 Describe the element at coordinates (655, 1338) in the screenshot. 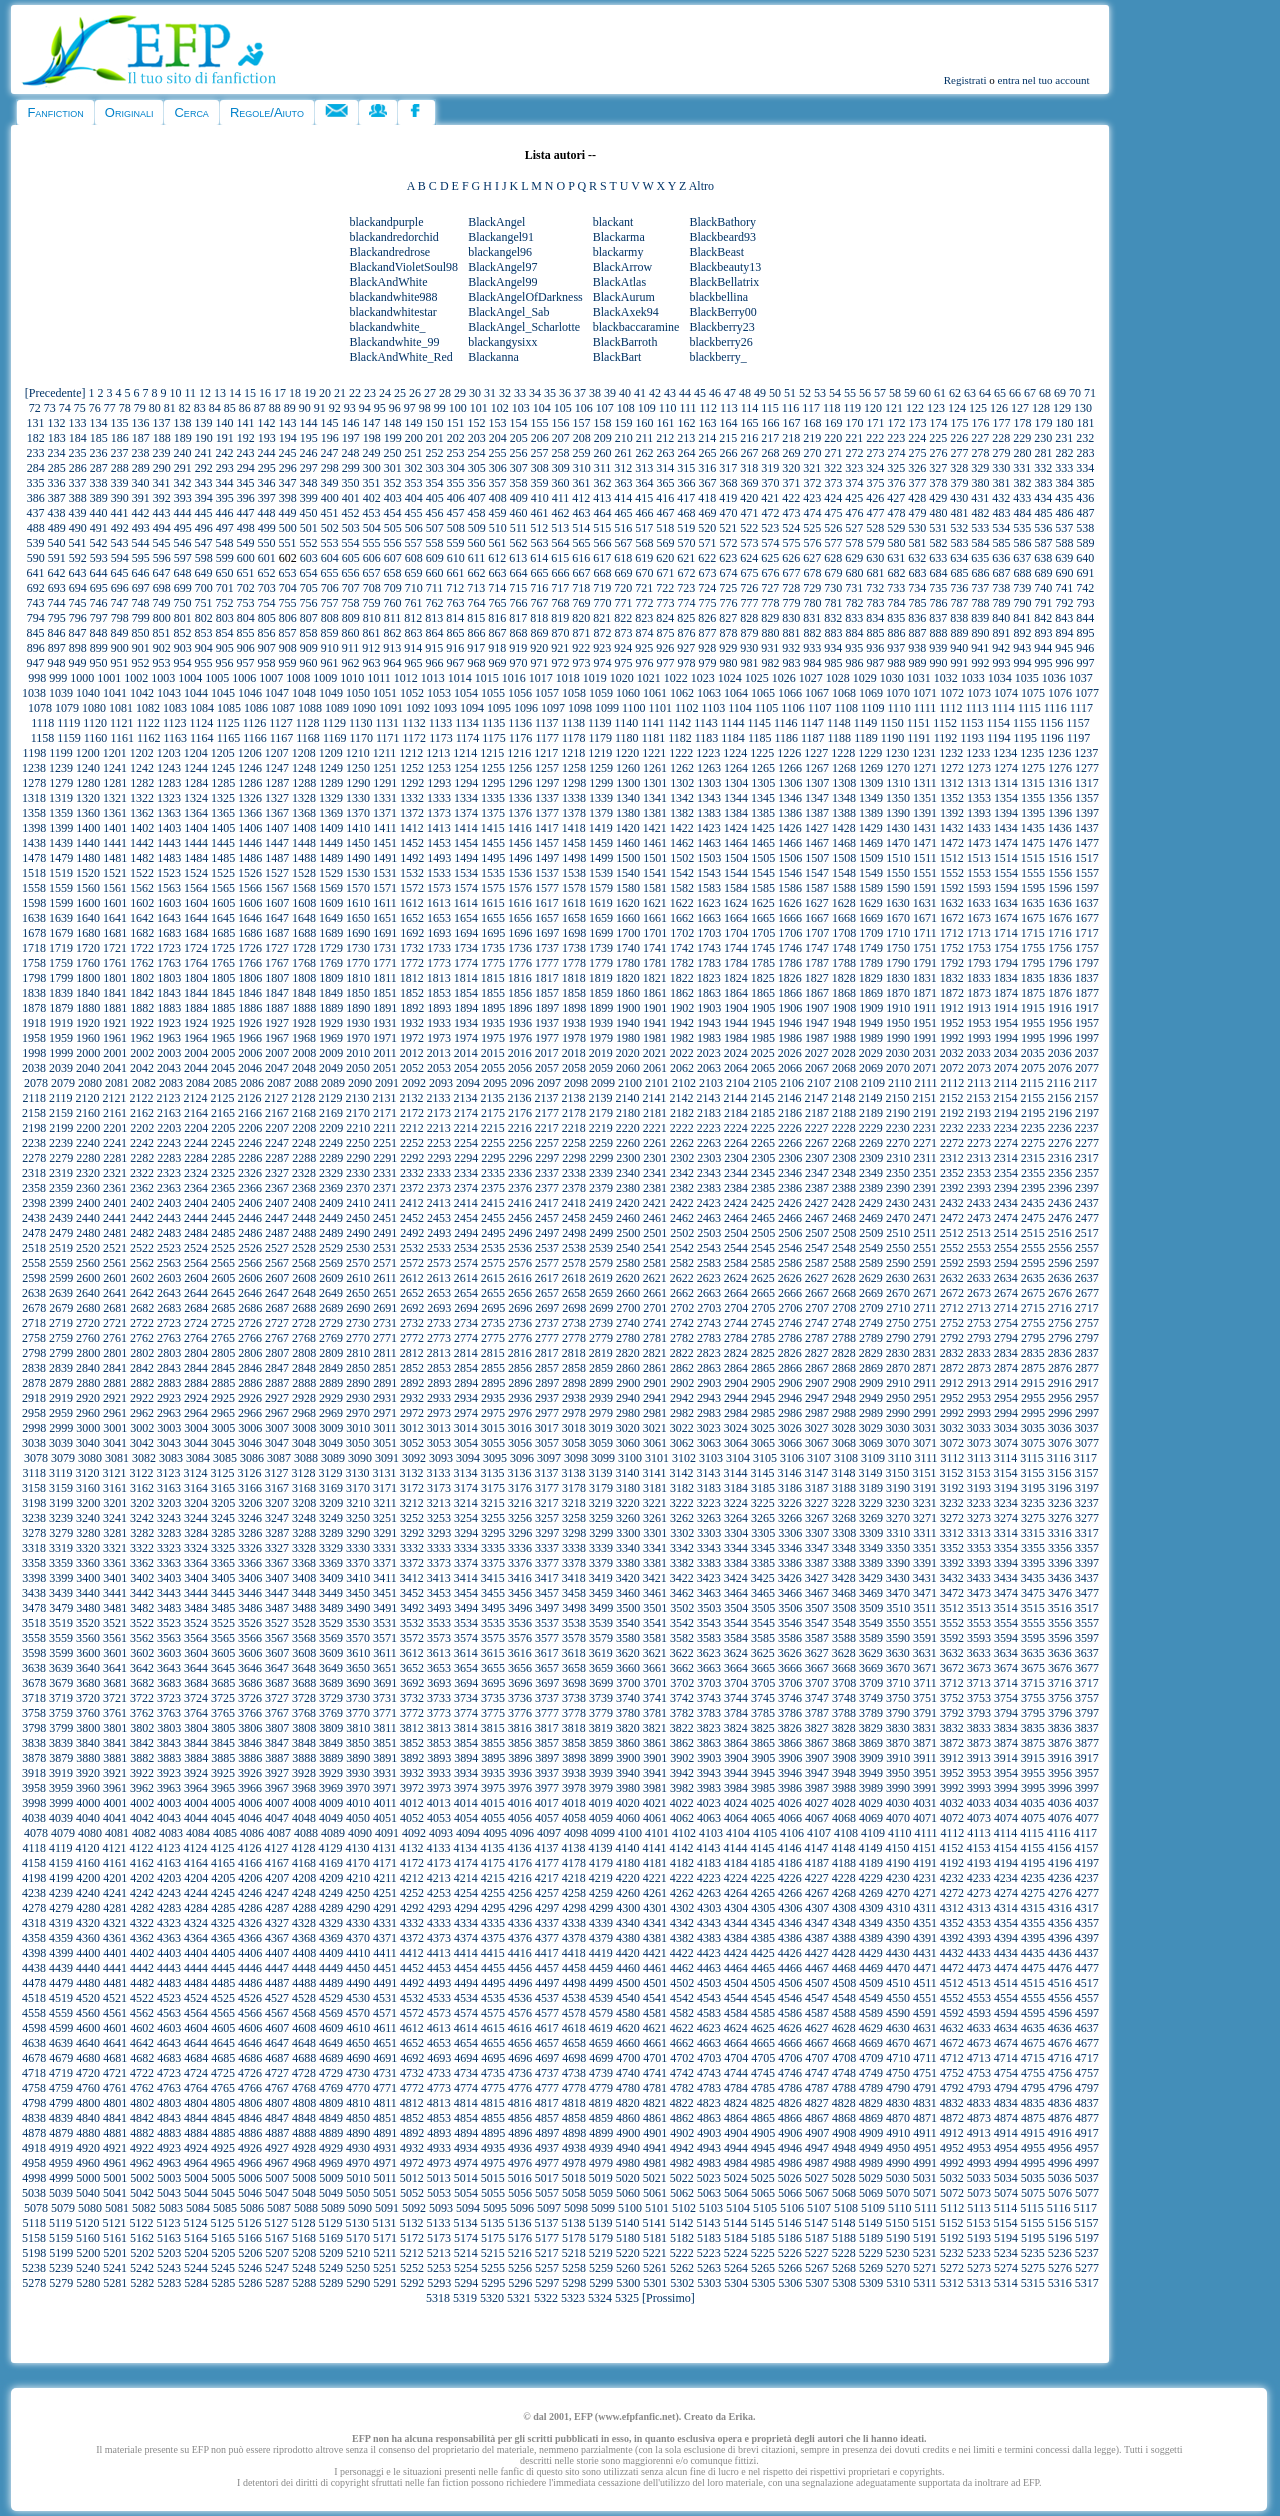

I see `2781` at that location.